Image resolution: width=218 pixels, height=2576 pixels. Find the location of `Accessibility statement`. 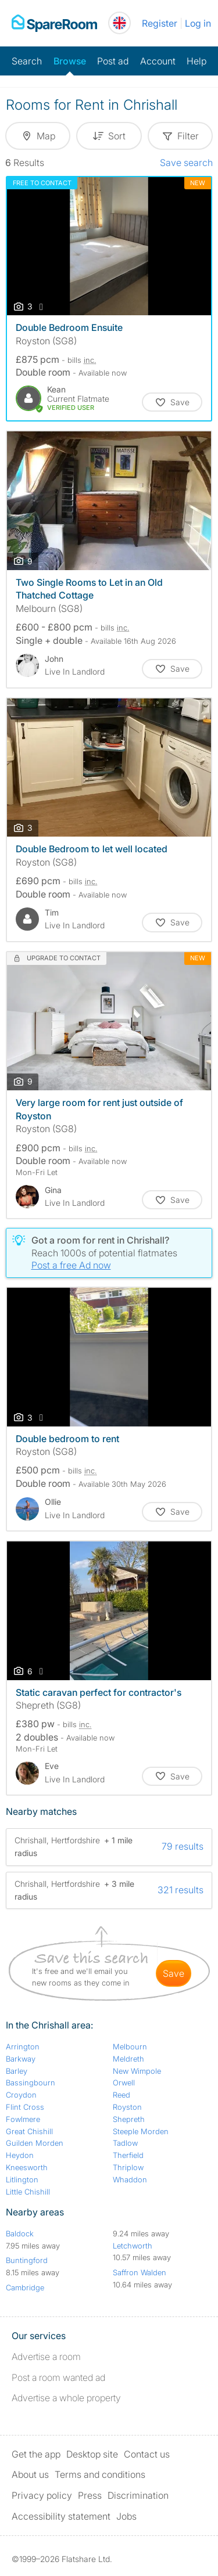

Accessibility statement is located at coordinates (61, 2516).